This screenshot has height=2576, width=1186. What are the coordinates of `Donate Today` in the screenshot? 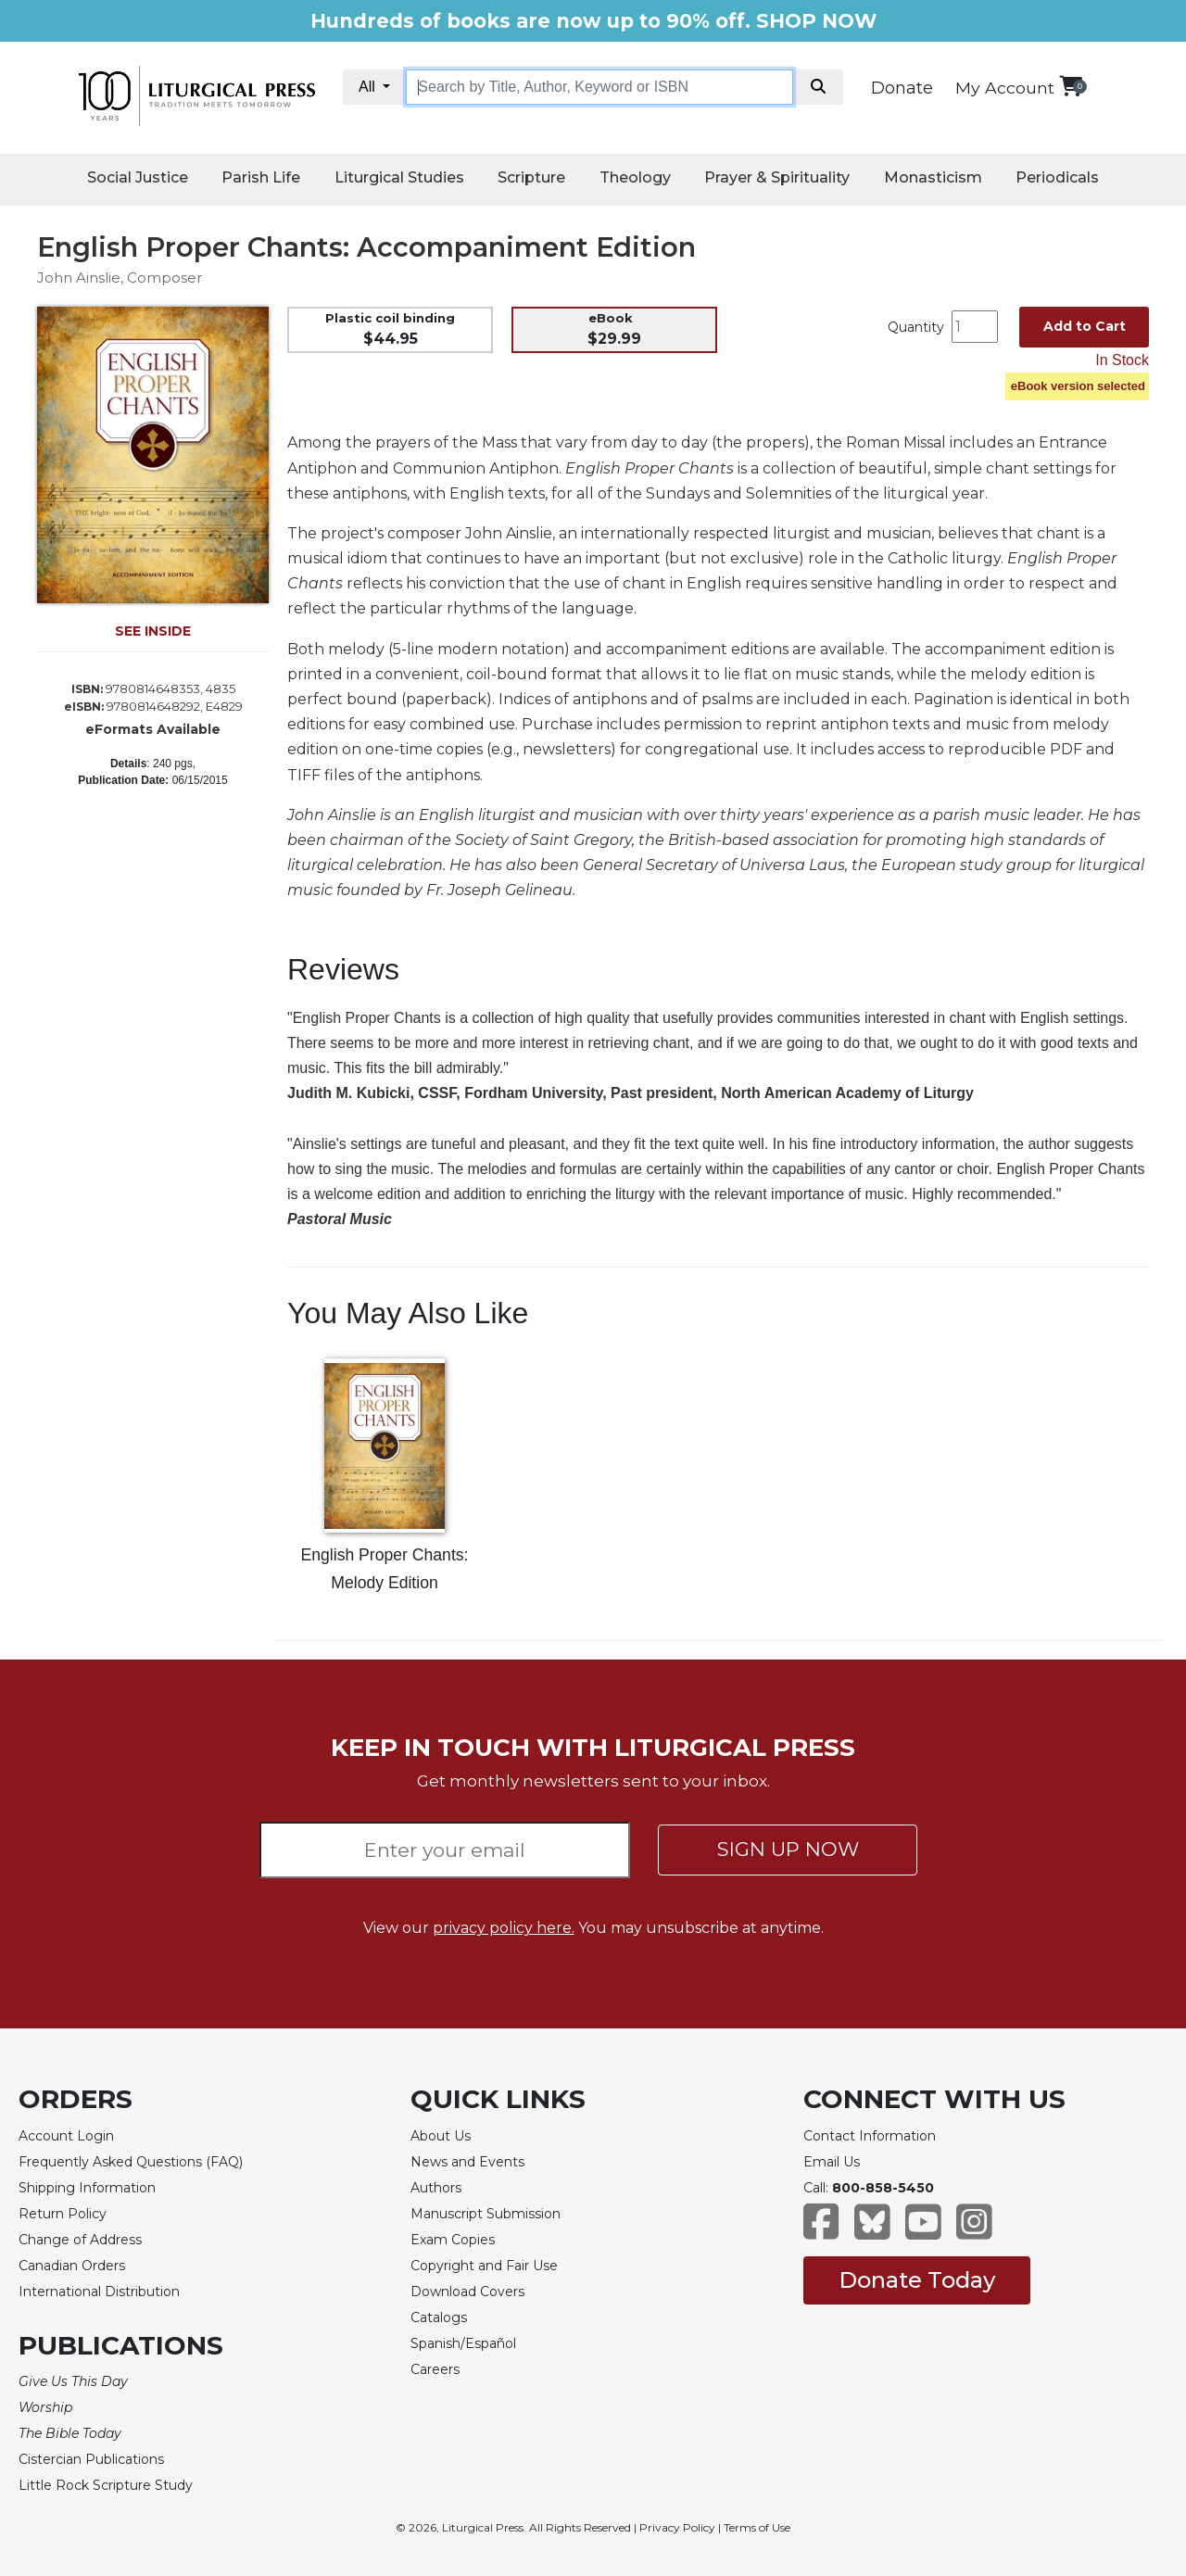 It's located at (917, 2280).